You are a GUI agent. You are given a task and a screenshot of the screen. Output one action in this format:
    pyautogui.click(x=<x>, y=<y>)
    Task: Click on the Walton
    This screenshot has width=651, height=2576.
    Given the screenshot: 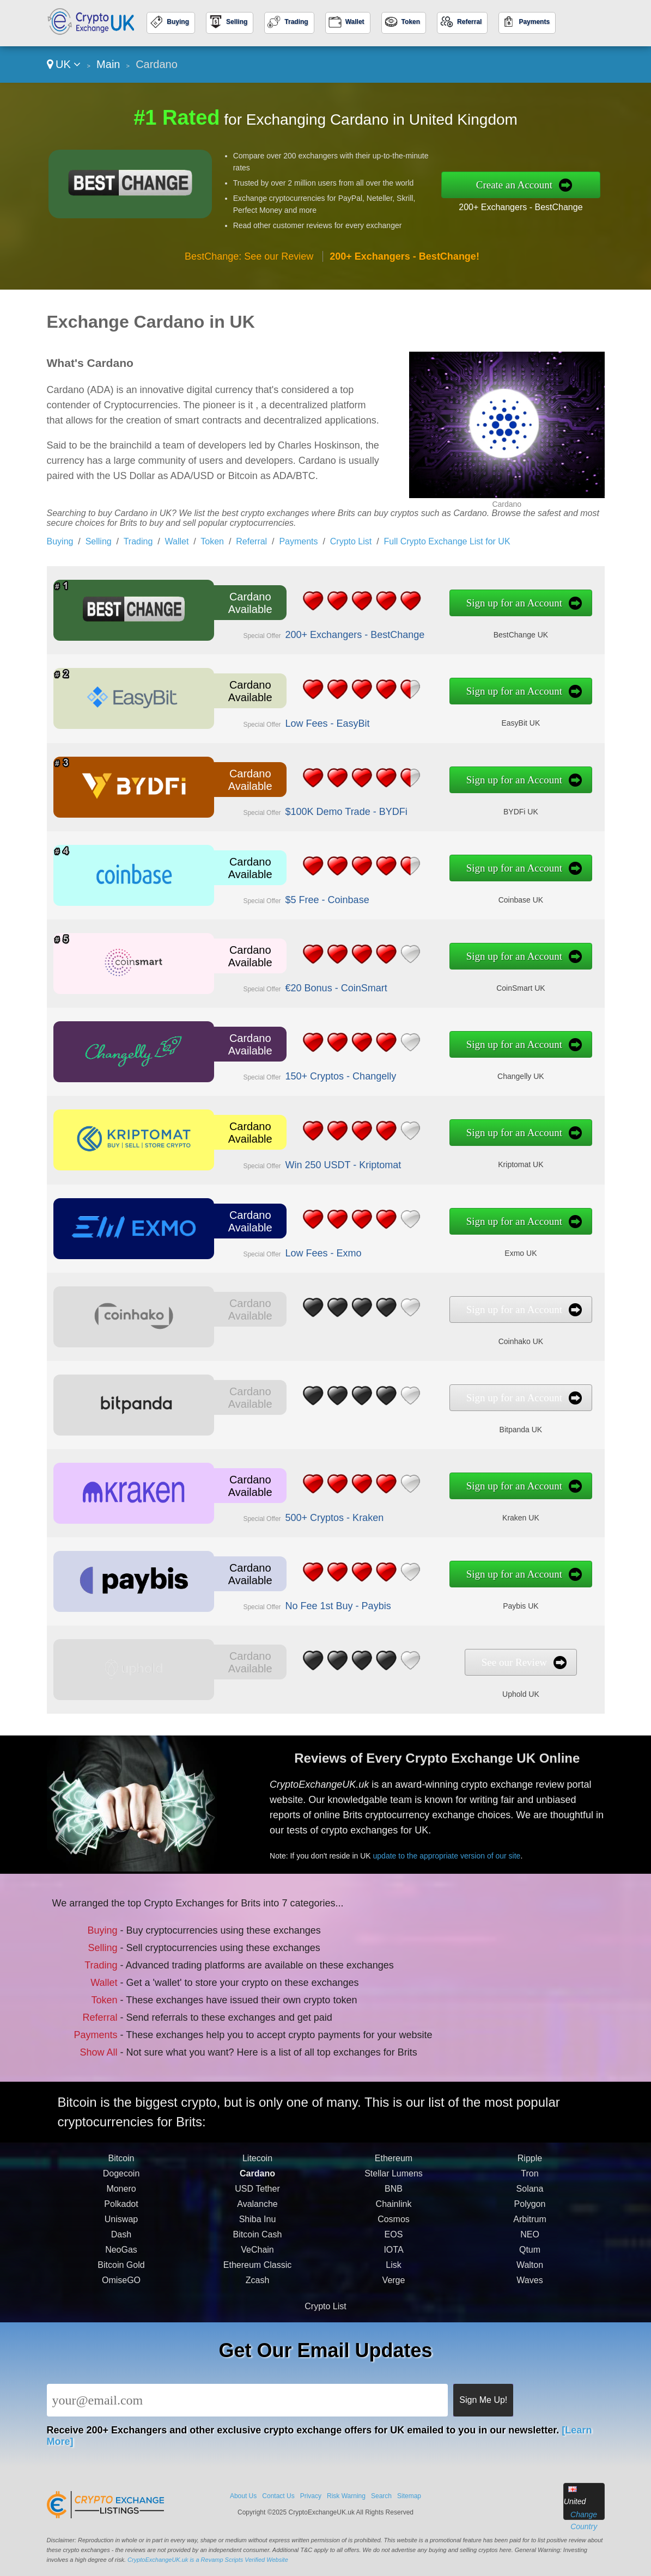 What is the action you would take?
    pyautogui.click(x=529, y=2288)
    